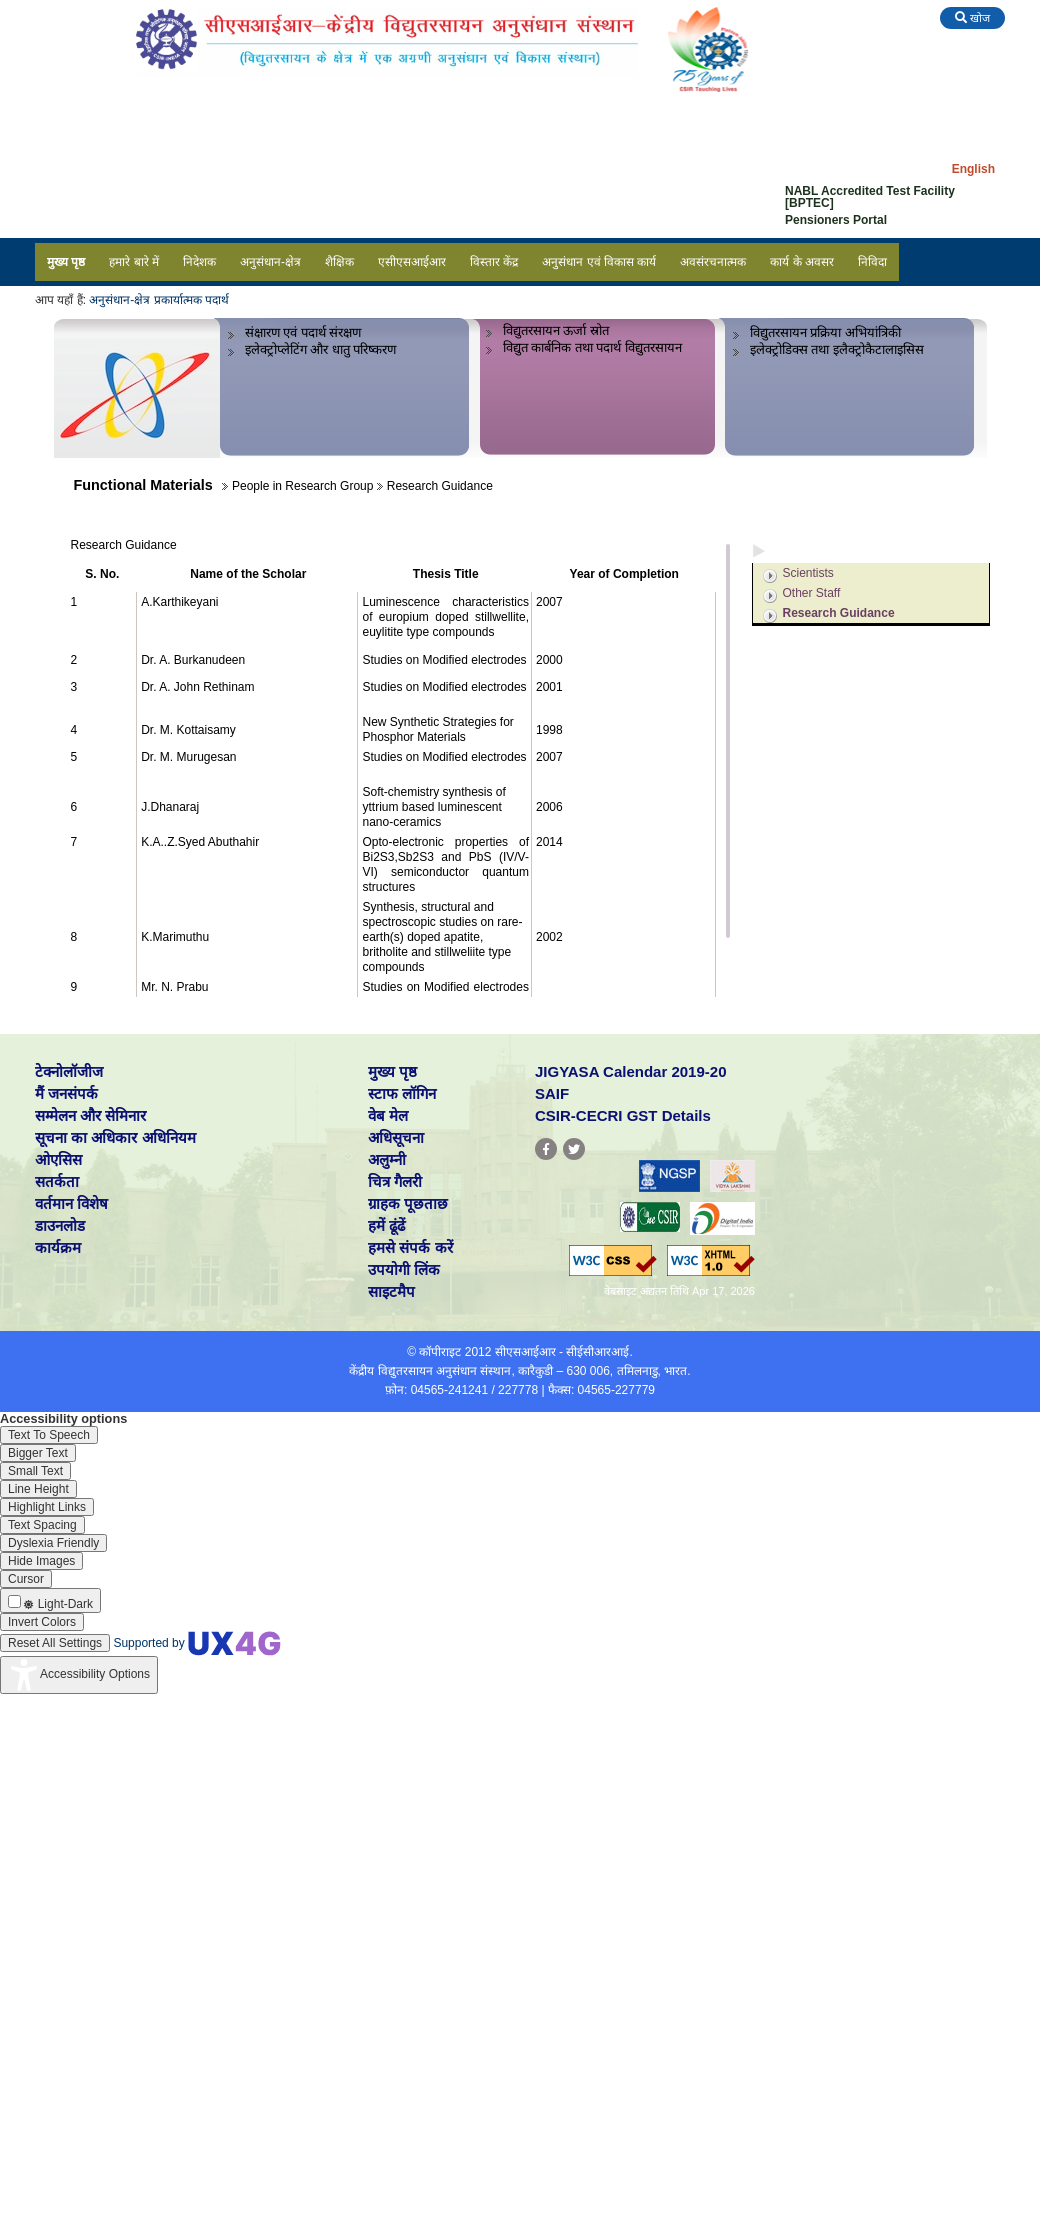 The width and height of the screenshot is (1040, 2213). Describe the element at coordinates (134, 262) in the screenshot. I see `हमारे बारे में` at that location.